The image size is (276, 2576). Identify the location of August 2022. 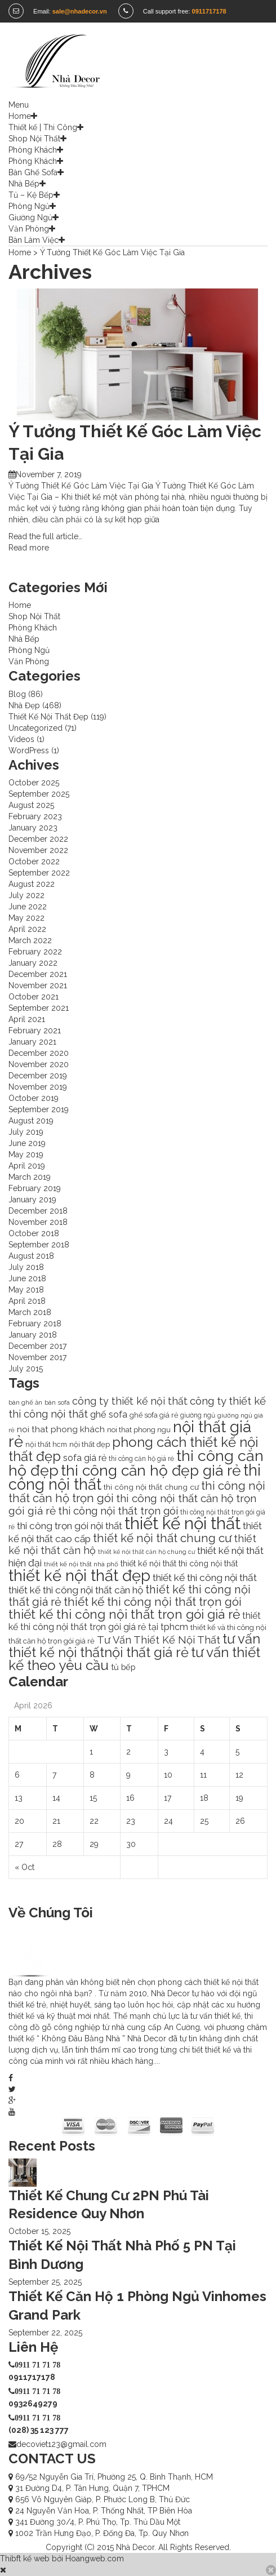
(31, 884).